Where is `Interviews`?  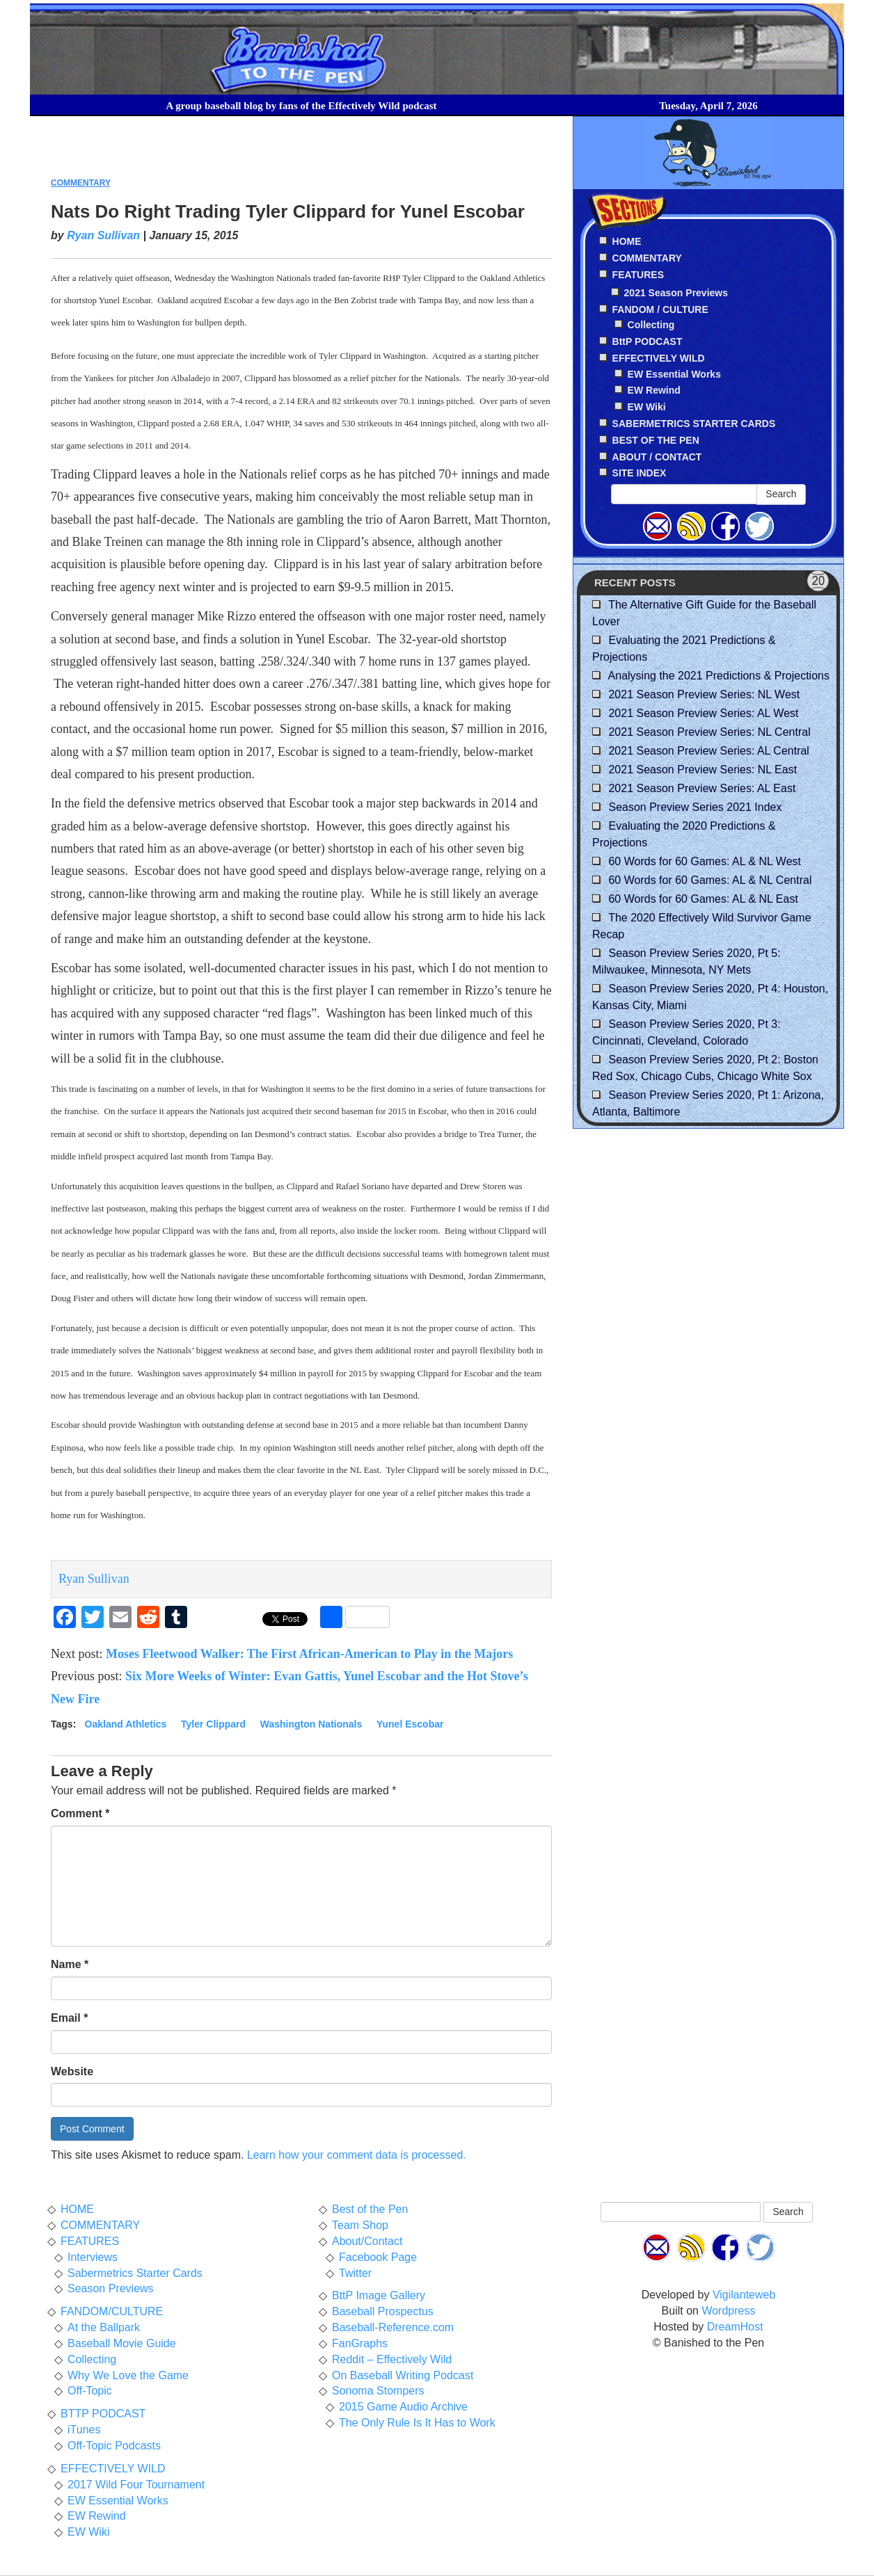 Interviews is located at coordinates (92, 2257).